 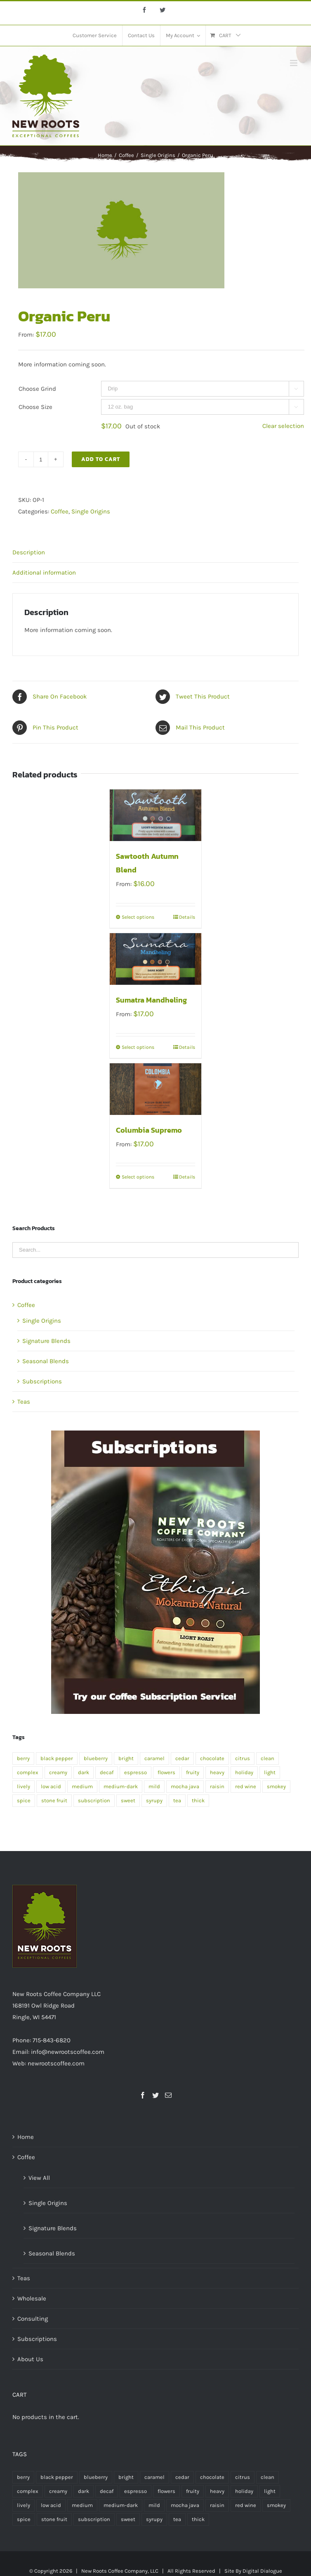 I want to click on info@newrootscoffee.com, so click(x=67, y=2052).